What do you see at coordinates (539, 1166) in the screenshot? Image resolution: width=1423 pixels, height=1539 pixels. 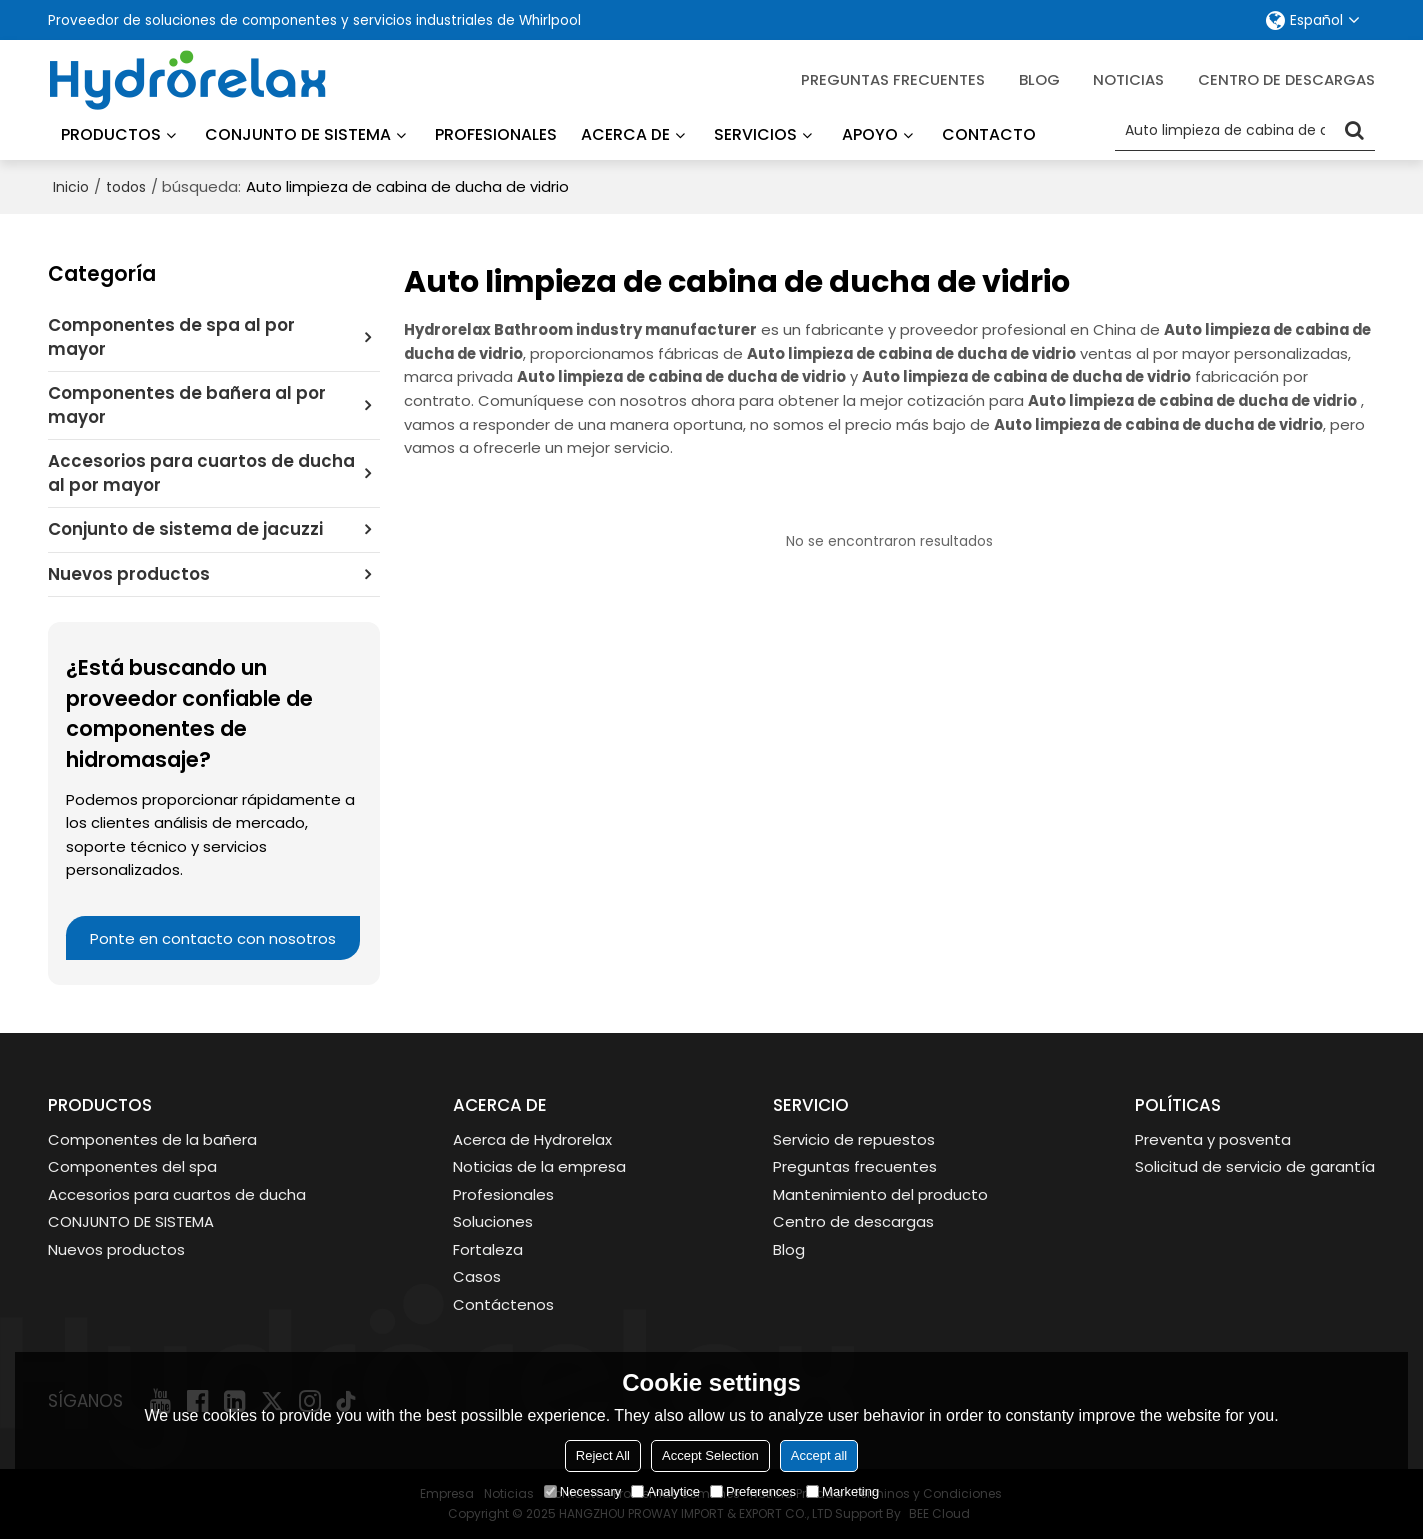 I see `Noticias de la empresa` at bounding box center [539, 1166].